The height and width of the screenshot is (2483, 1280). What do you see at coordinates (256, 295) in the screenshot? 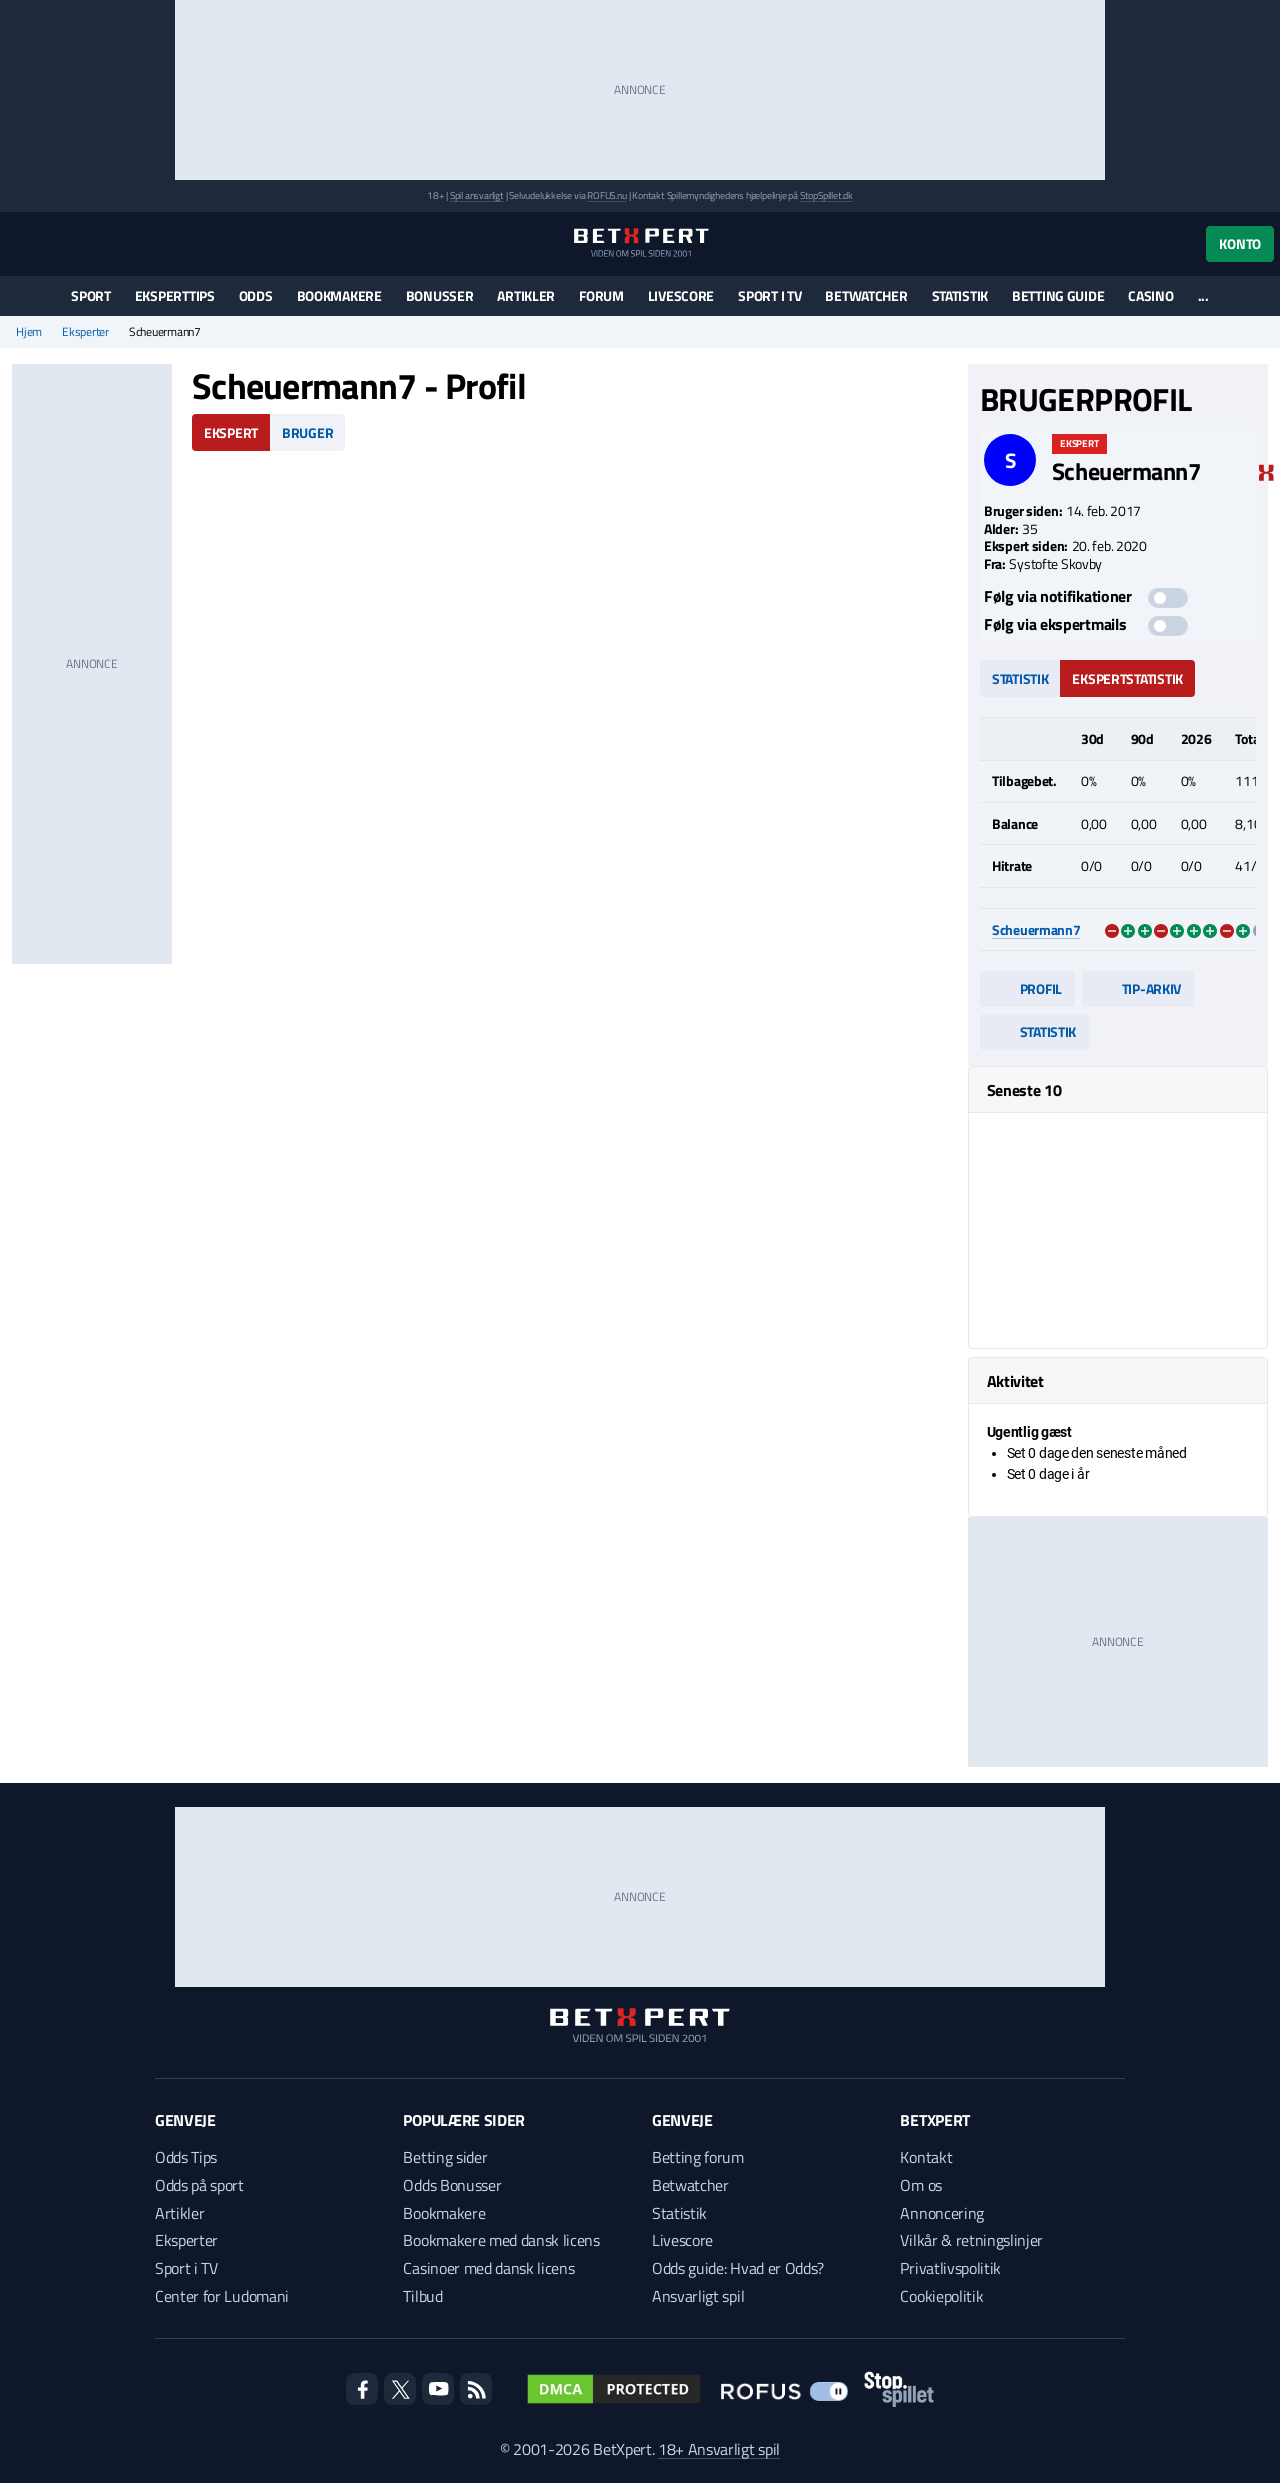
I see `Odds` at bounding box center [256, 295].